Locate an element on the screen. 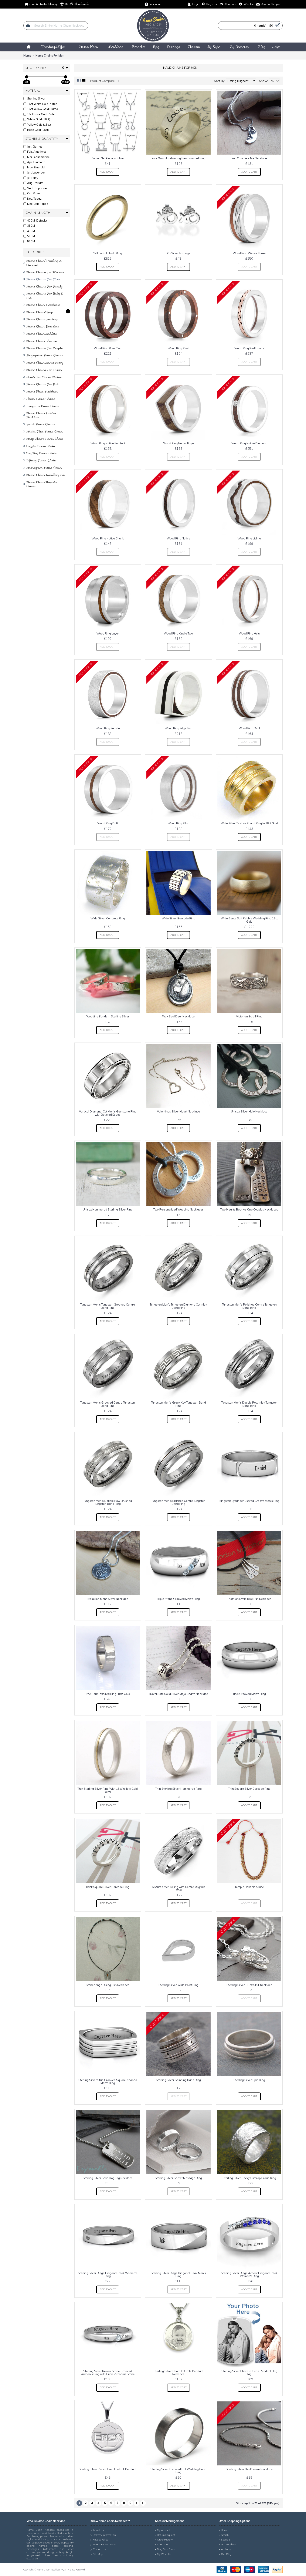 The height and width of the screenshot is (2576, 306). Return Request is located at coordinates (165, 2535).